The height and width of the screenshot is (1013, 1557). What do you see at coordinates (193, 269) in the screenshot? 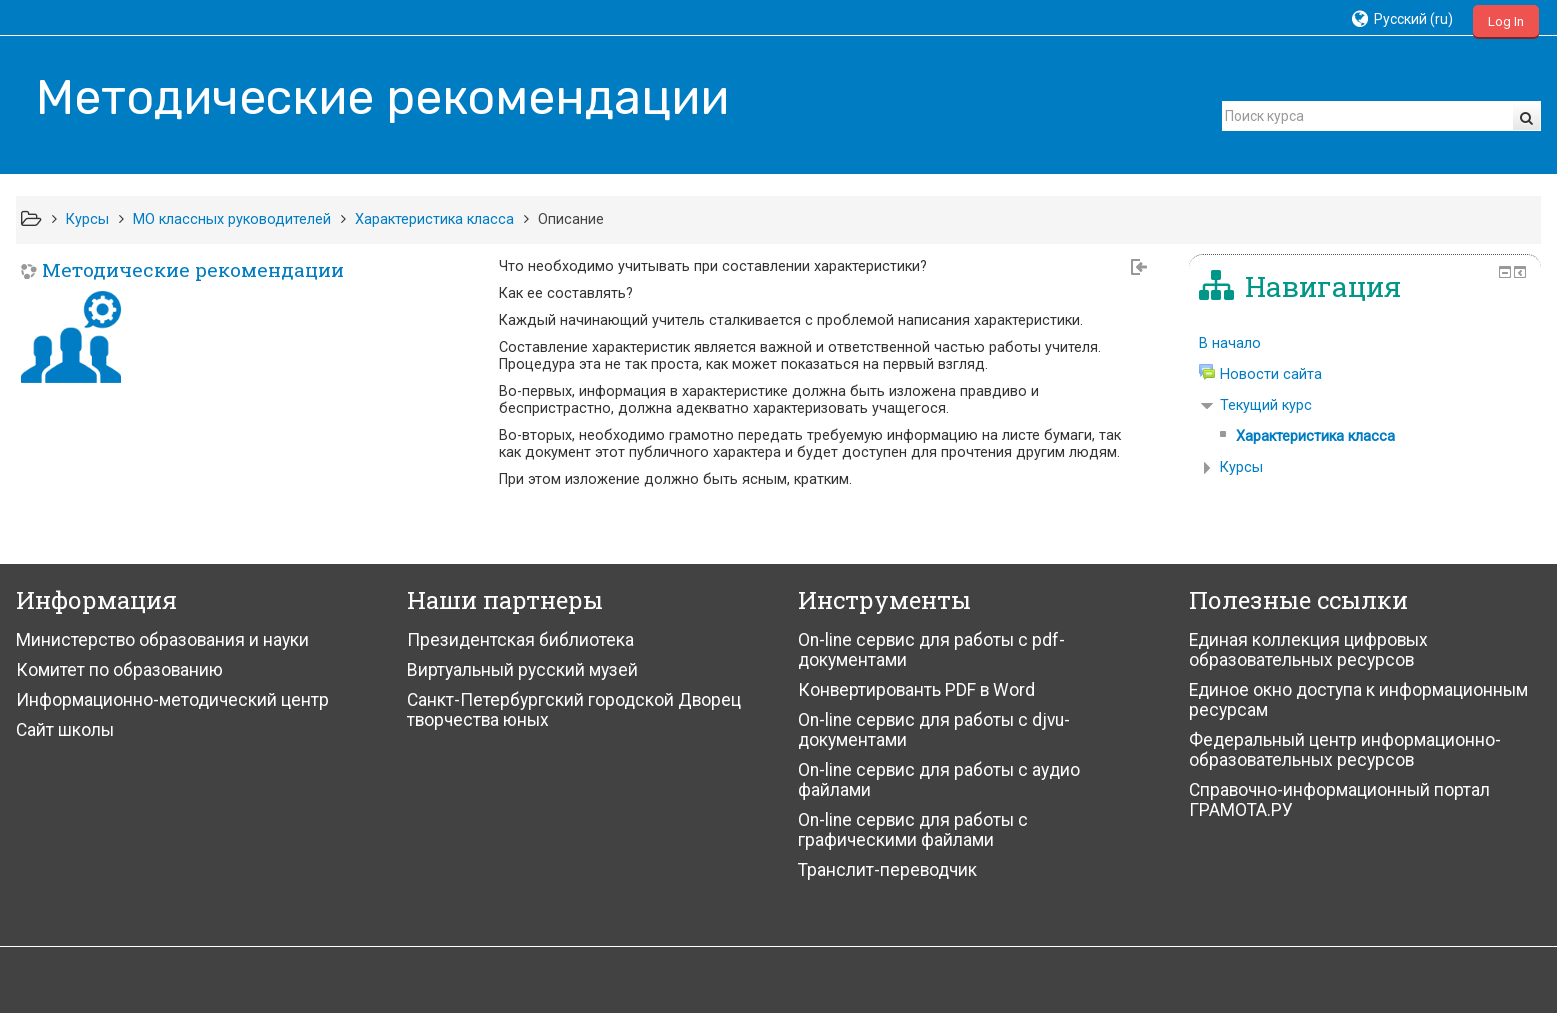
I see `Методические рекомендации` at bounding box center [193, 269].